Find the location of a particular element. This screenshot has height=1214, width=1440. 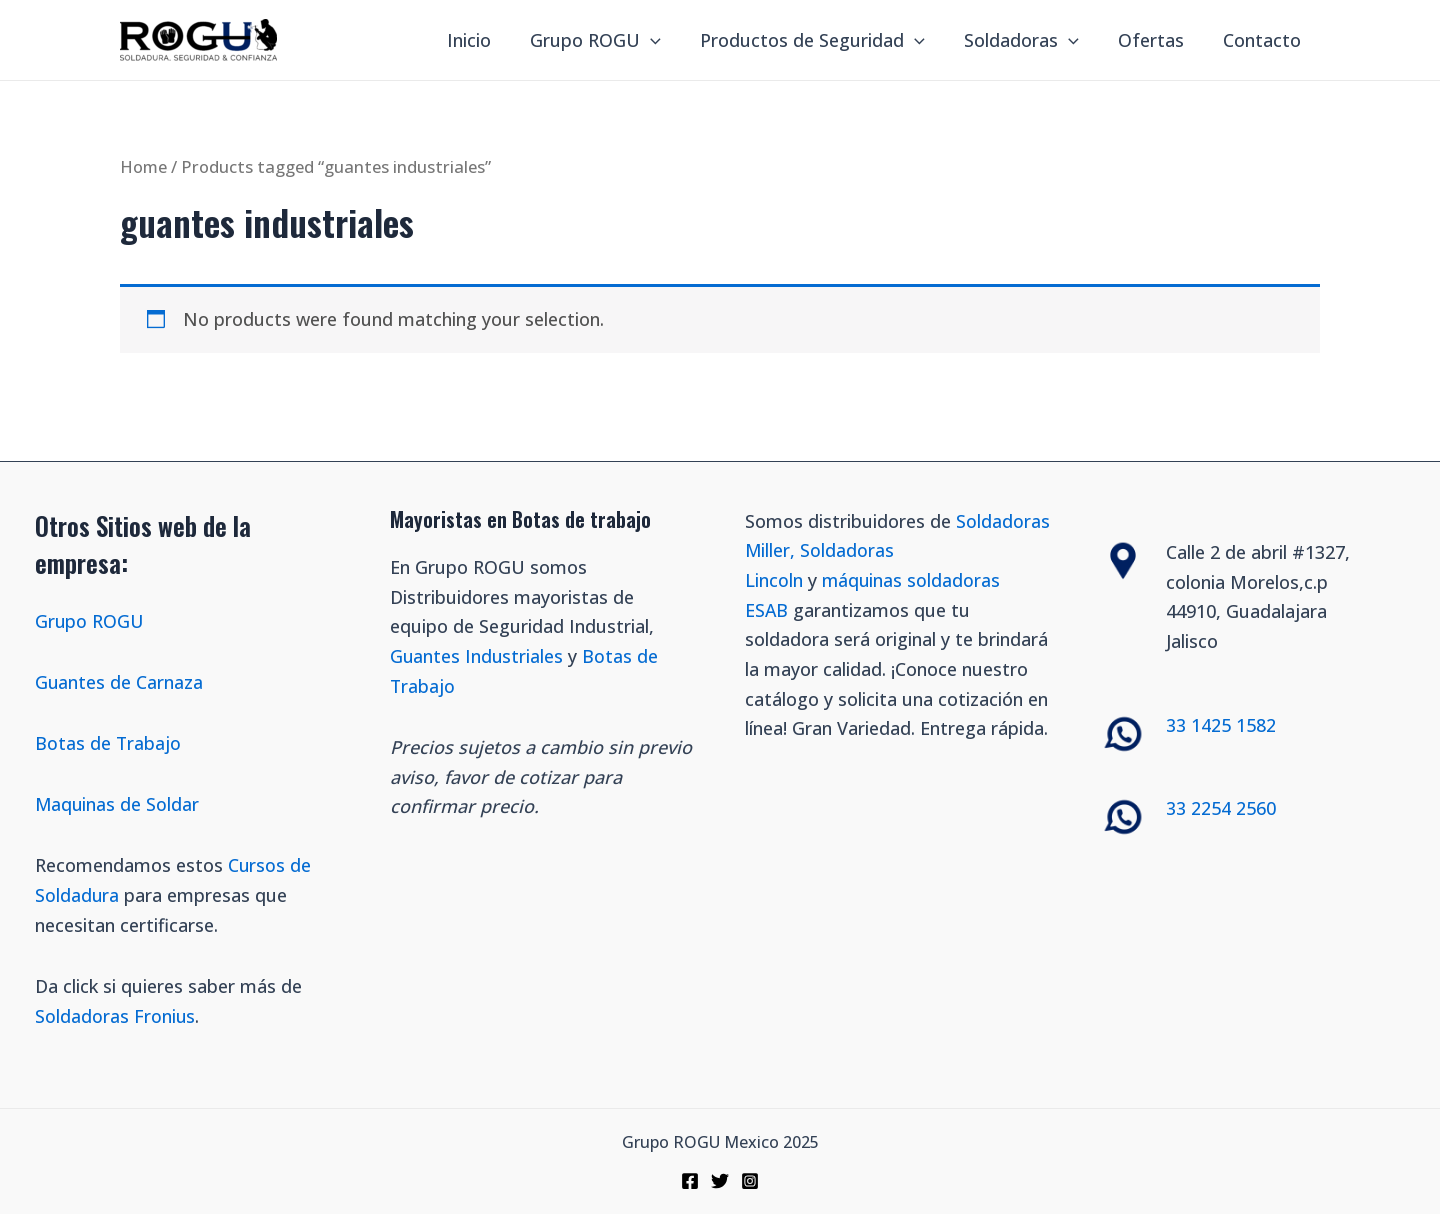

Guantes de Carnaza is located at coordinates (119, 681).